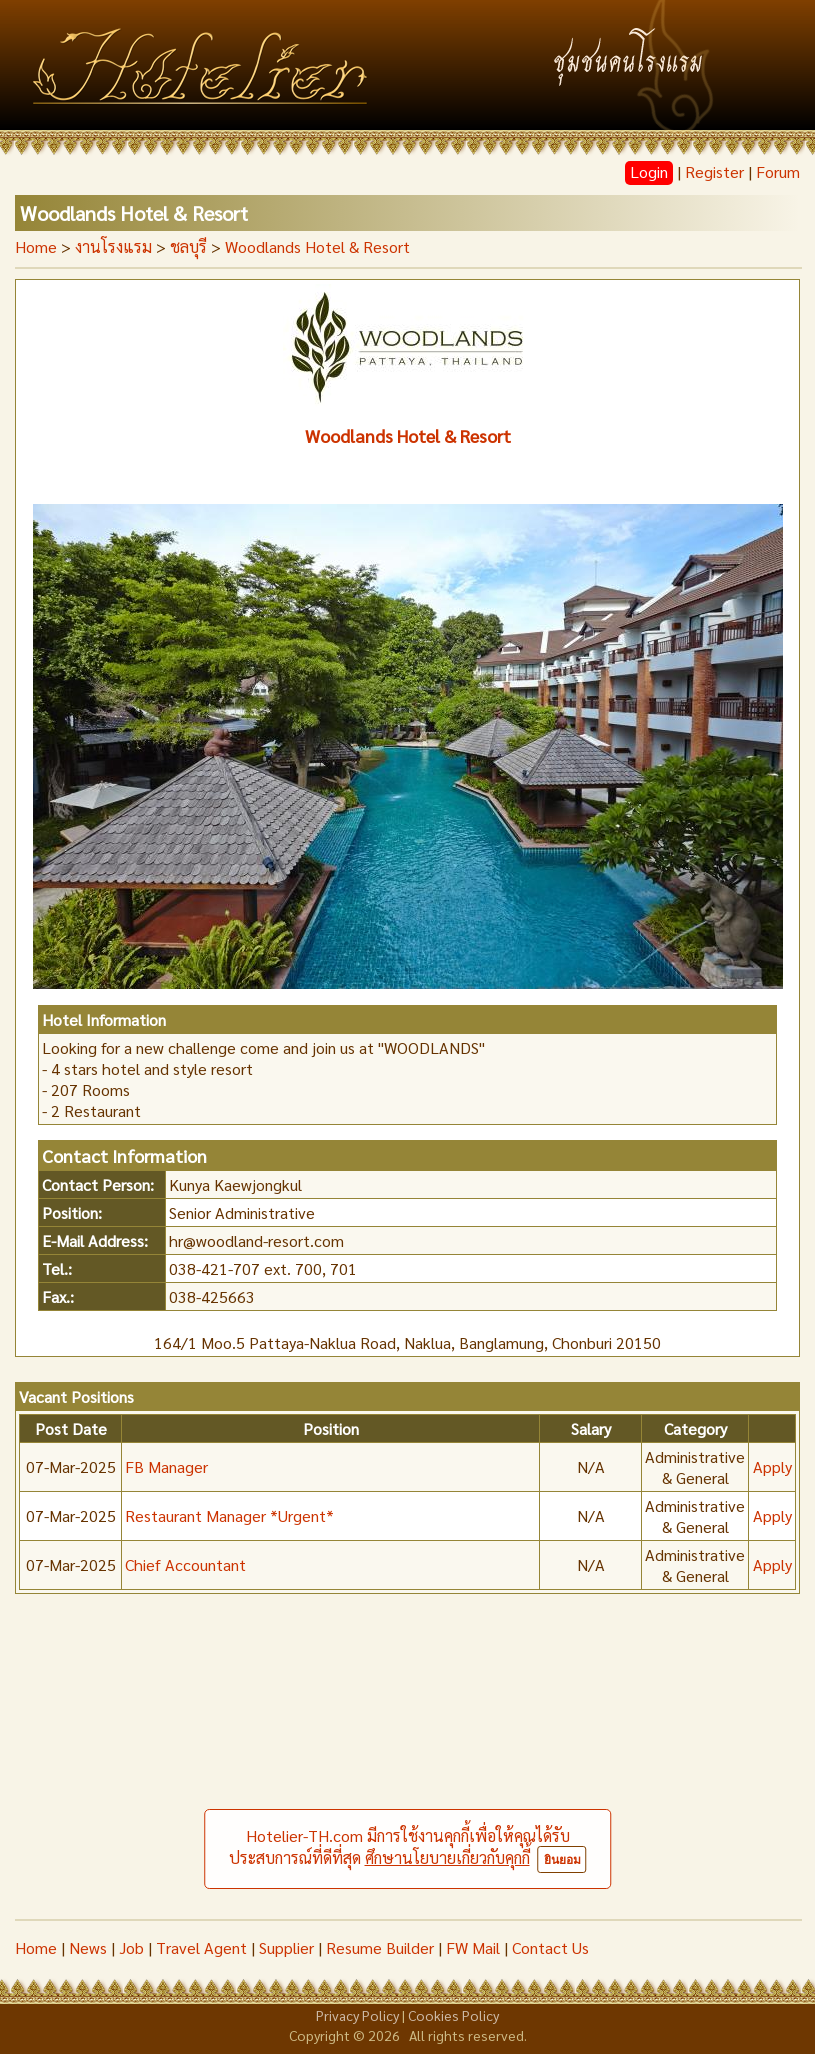 The image size is (815, 2054). I want to click on Forum, so click(778, 171).